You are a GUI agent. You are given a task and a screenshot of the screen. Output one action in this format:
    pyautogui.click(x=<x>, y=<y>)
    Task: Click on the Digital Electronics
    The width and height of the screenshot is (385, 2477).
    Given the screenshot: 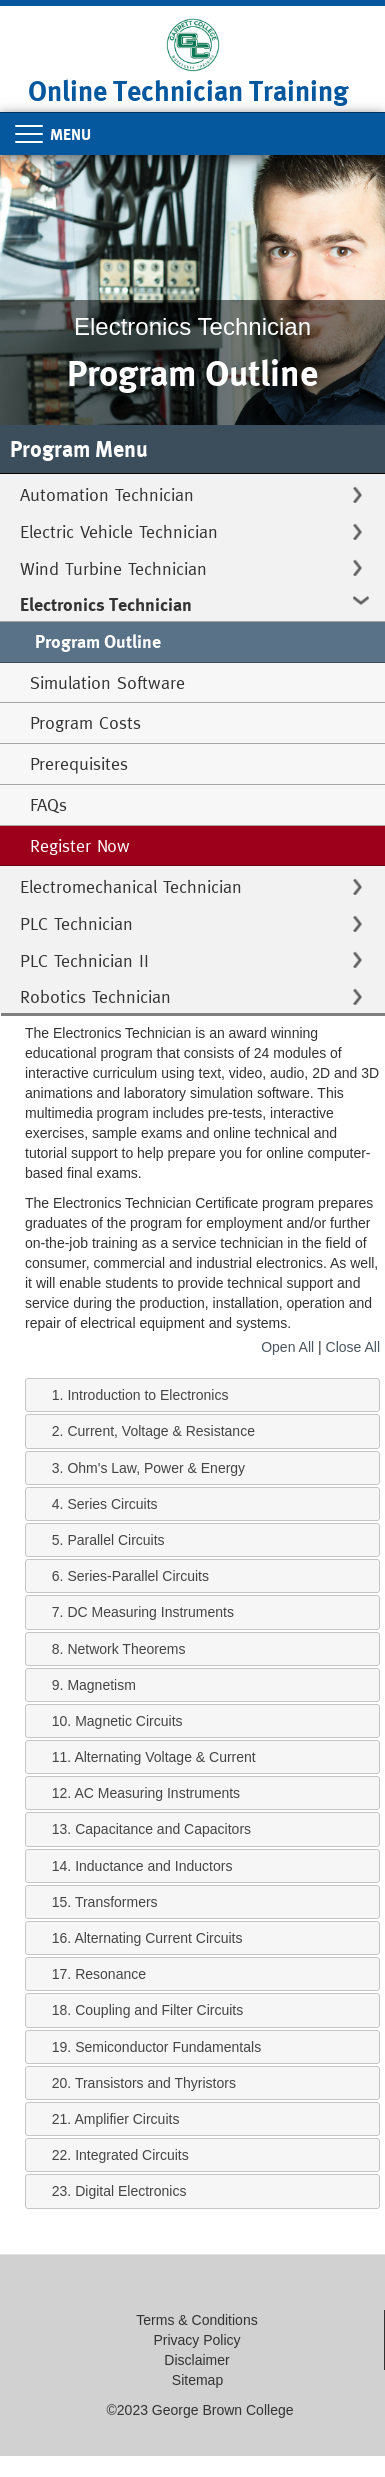 What is the action you would take?
    pyautogui.click(x=130, y=2191)
    